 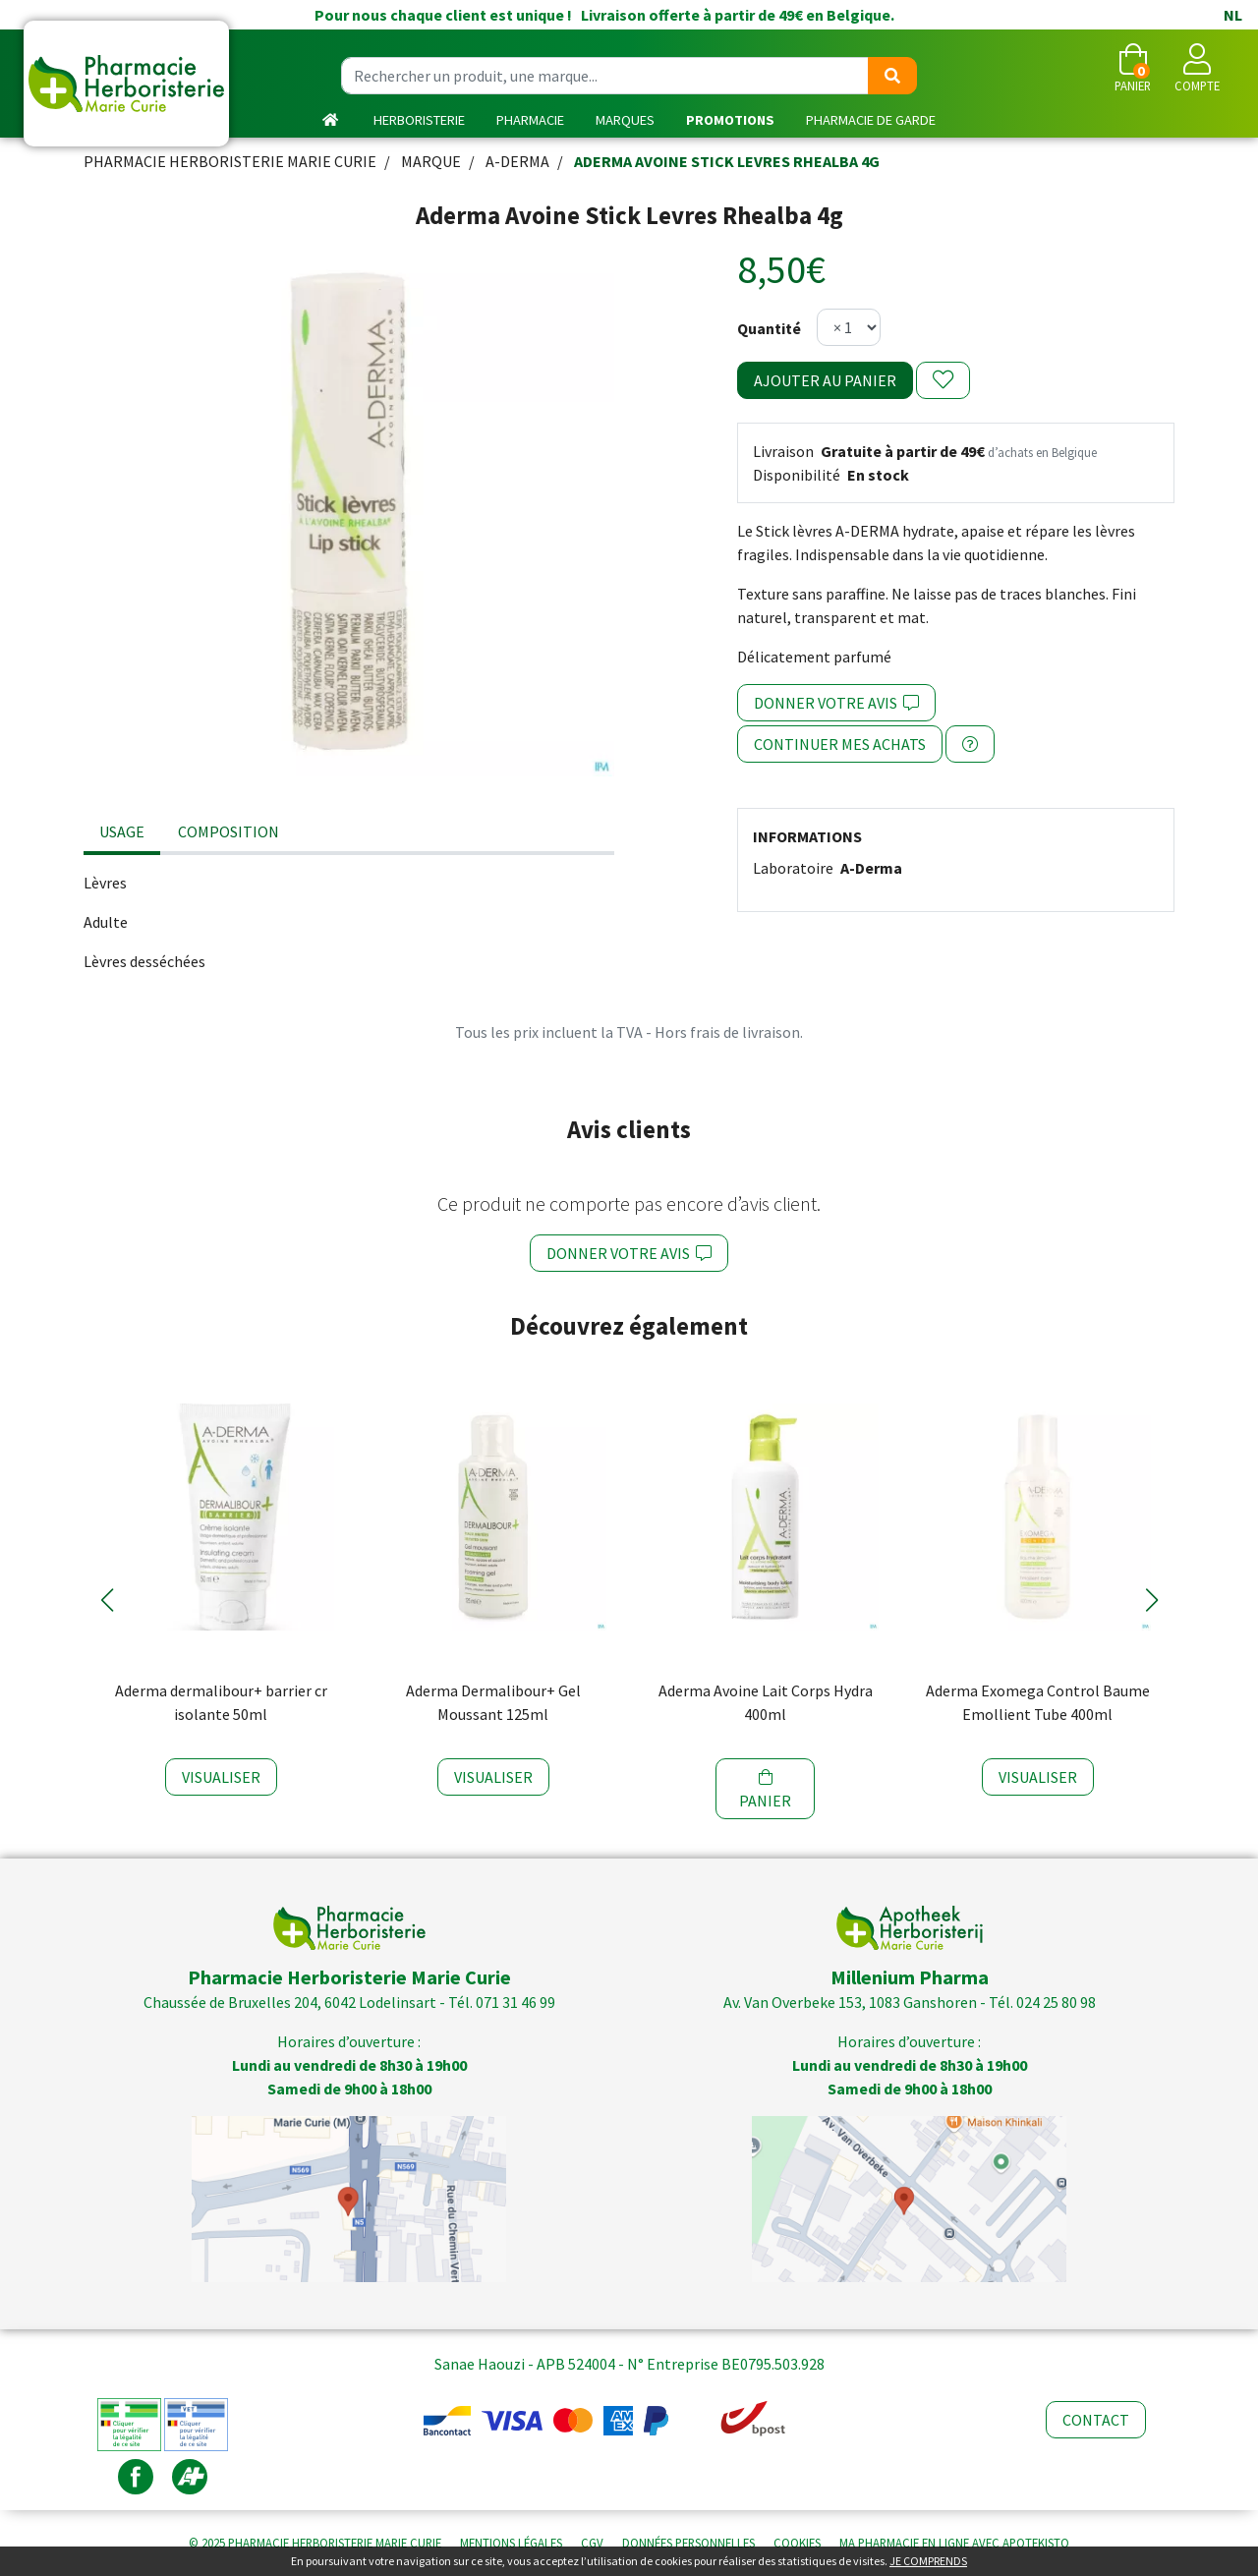 I want to click on [button], so click(x=106, y=1600).